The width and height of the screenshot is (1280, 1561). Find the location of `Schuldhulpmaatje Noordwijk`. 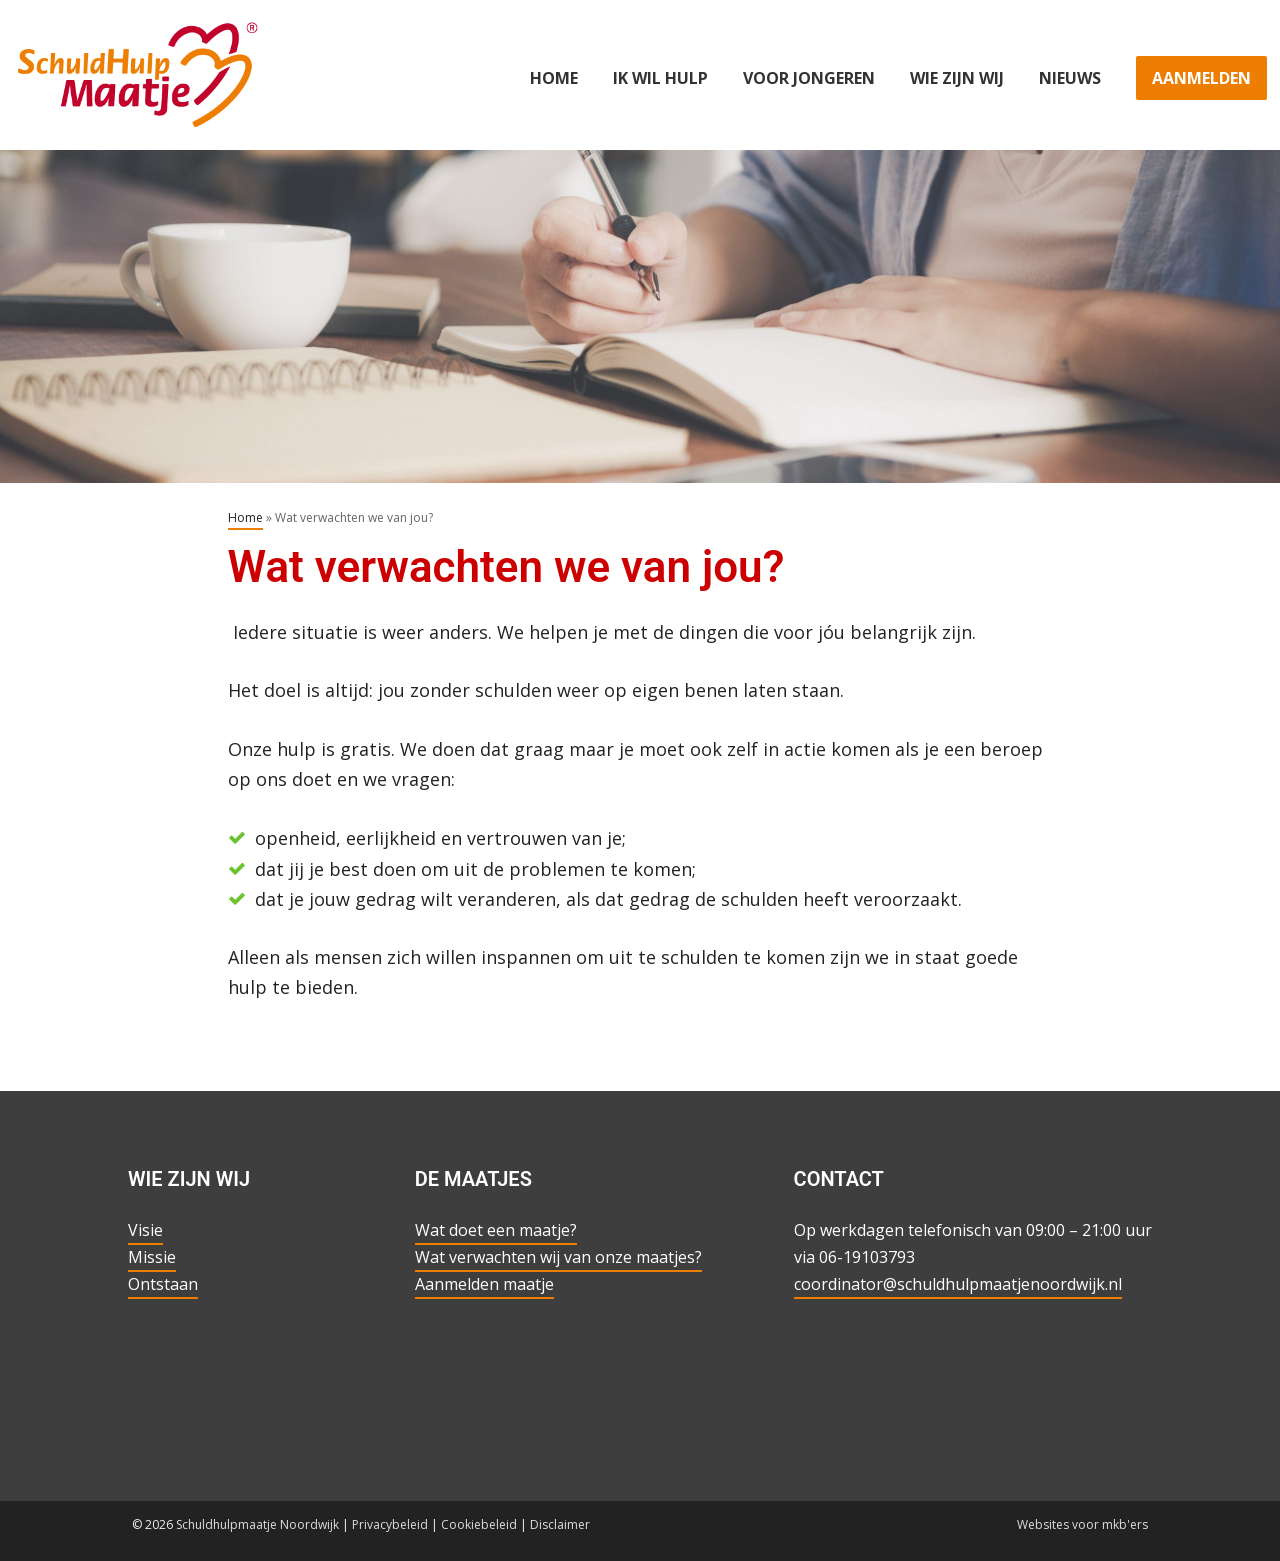

Schuldhulpmaatje Noordwijk is located at coordinates (257, 1524).